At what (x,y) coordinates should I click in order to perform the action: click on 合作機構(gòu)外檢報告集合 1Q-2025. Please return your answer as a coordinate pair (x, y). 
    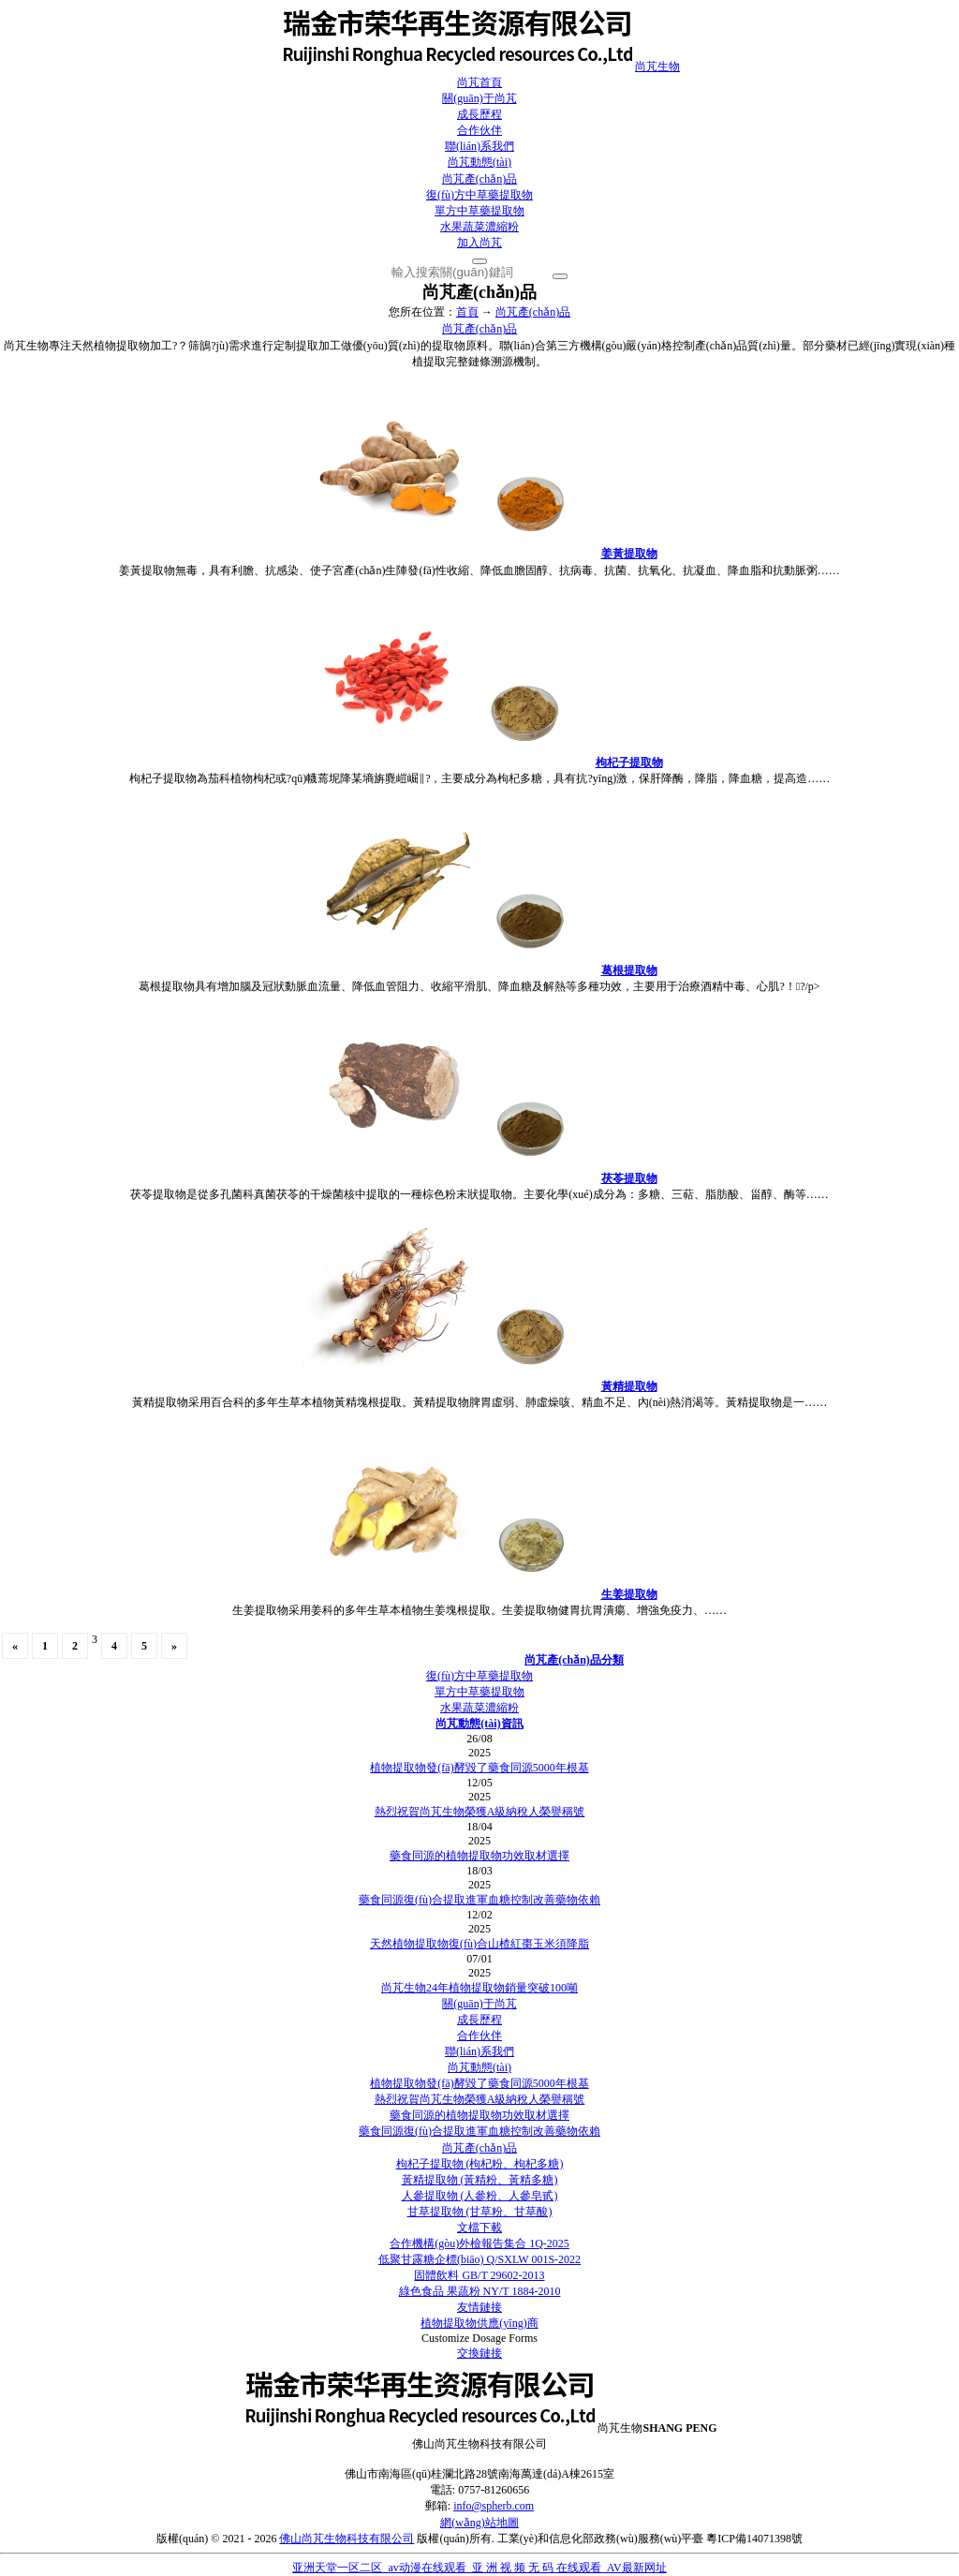
    Looking at the image, I should click on (479, 2243).